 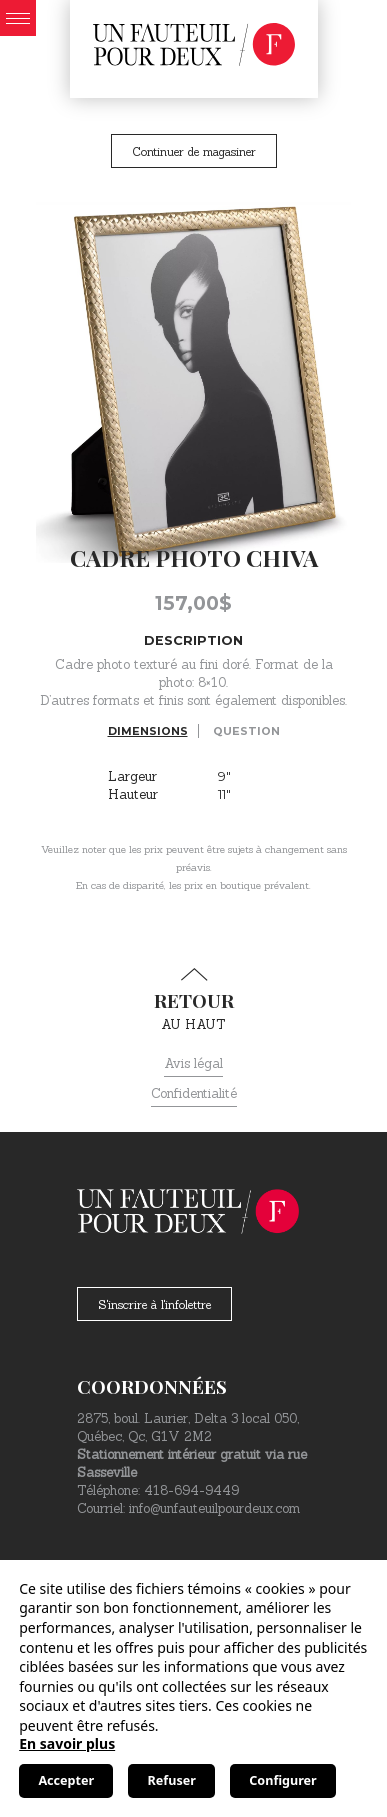 What do you see at coordinates (67, 1743) in the screenshot?
I see `En savoir plus` at bounding box center [67, 1743].